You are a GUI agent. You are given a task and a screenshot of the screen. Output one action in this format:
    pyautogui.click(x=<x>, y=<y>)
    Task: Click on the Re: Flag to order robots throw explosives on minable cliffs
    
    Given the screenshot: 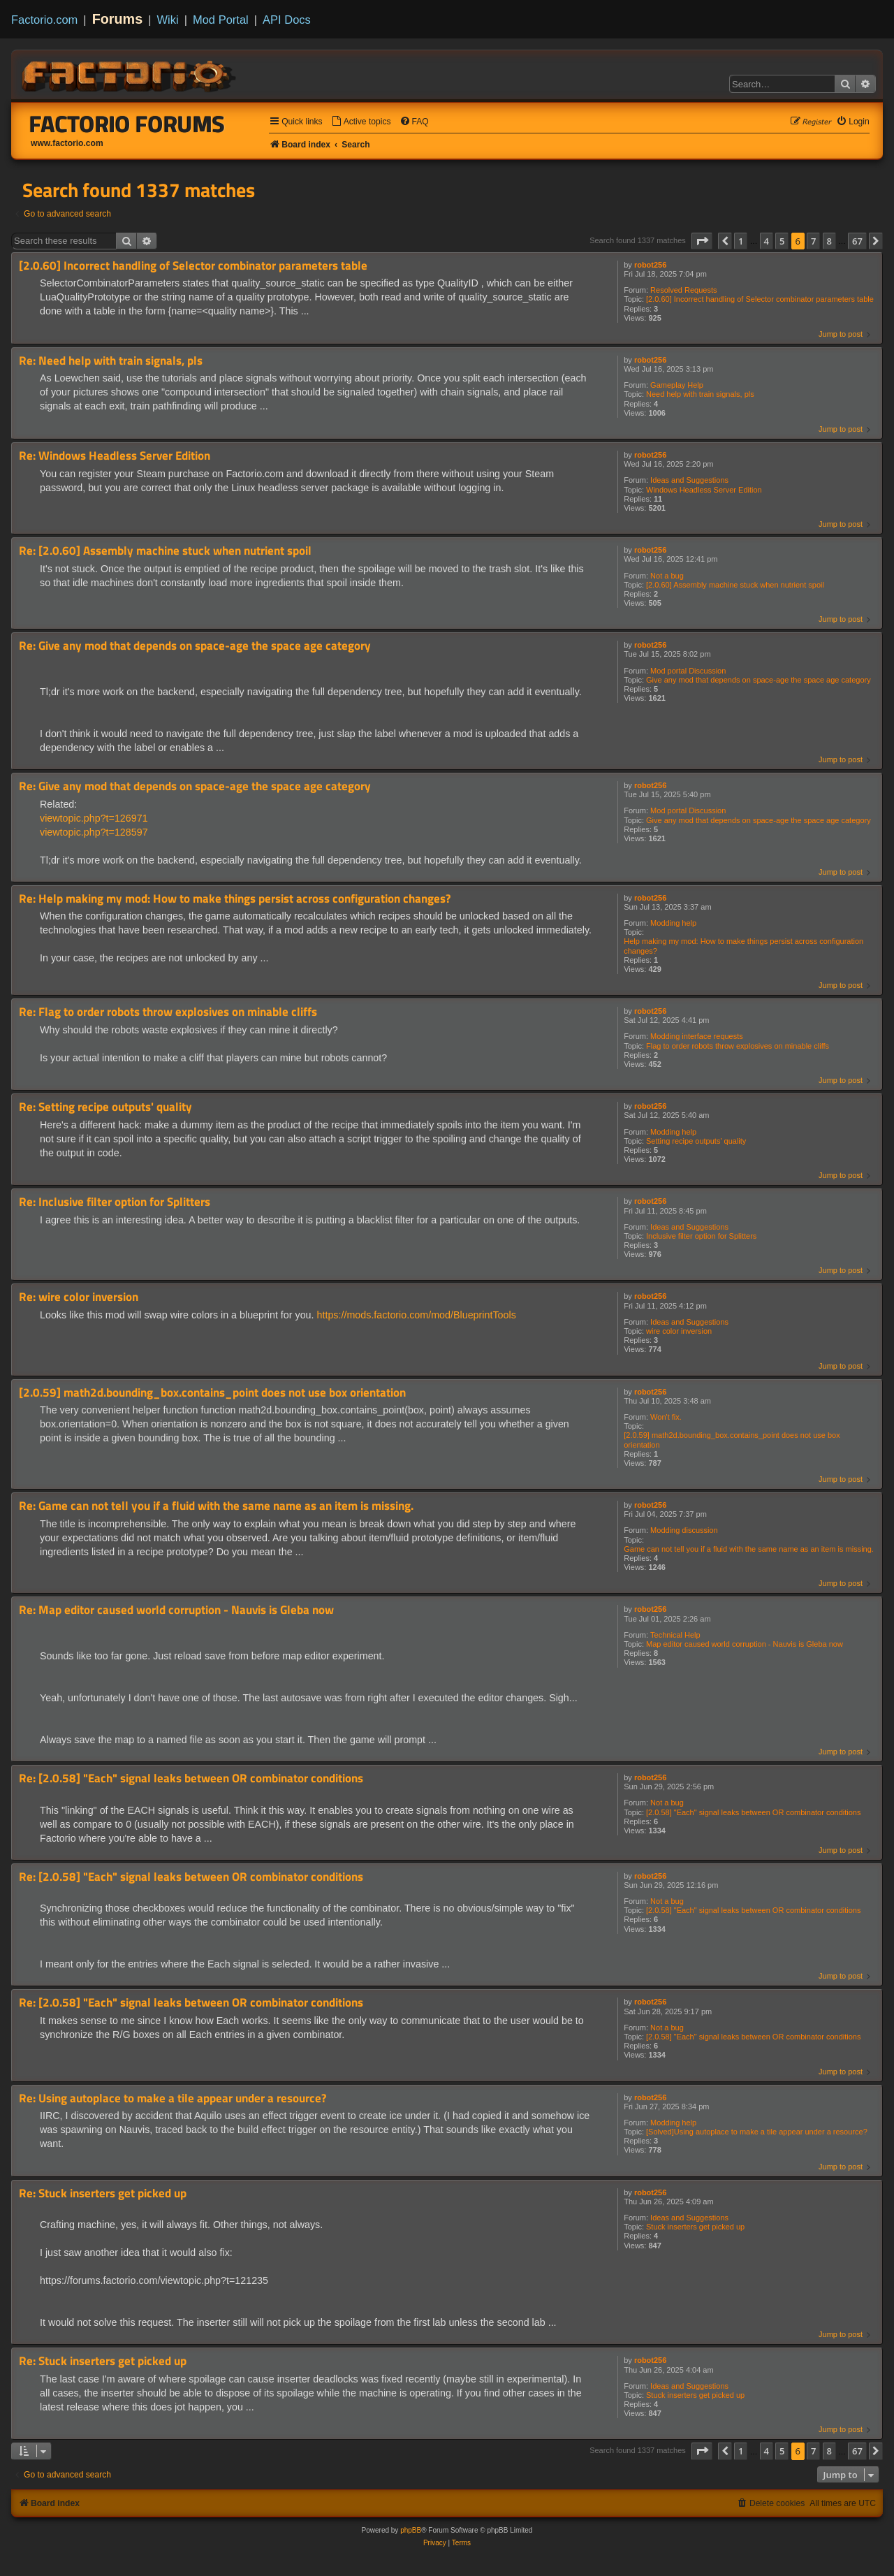 What is the action you would take?
    pyautogui.click(x=168, y=1012)
    